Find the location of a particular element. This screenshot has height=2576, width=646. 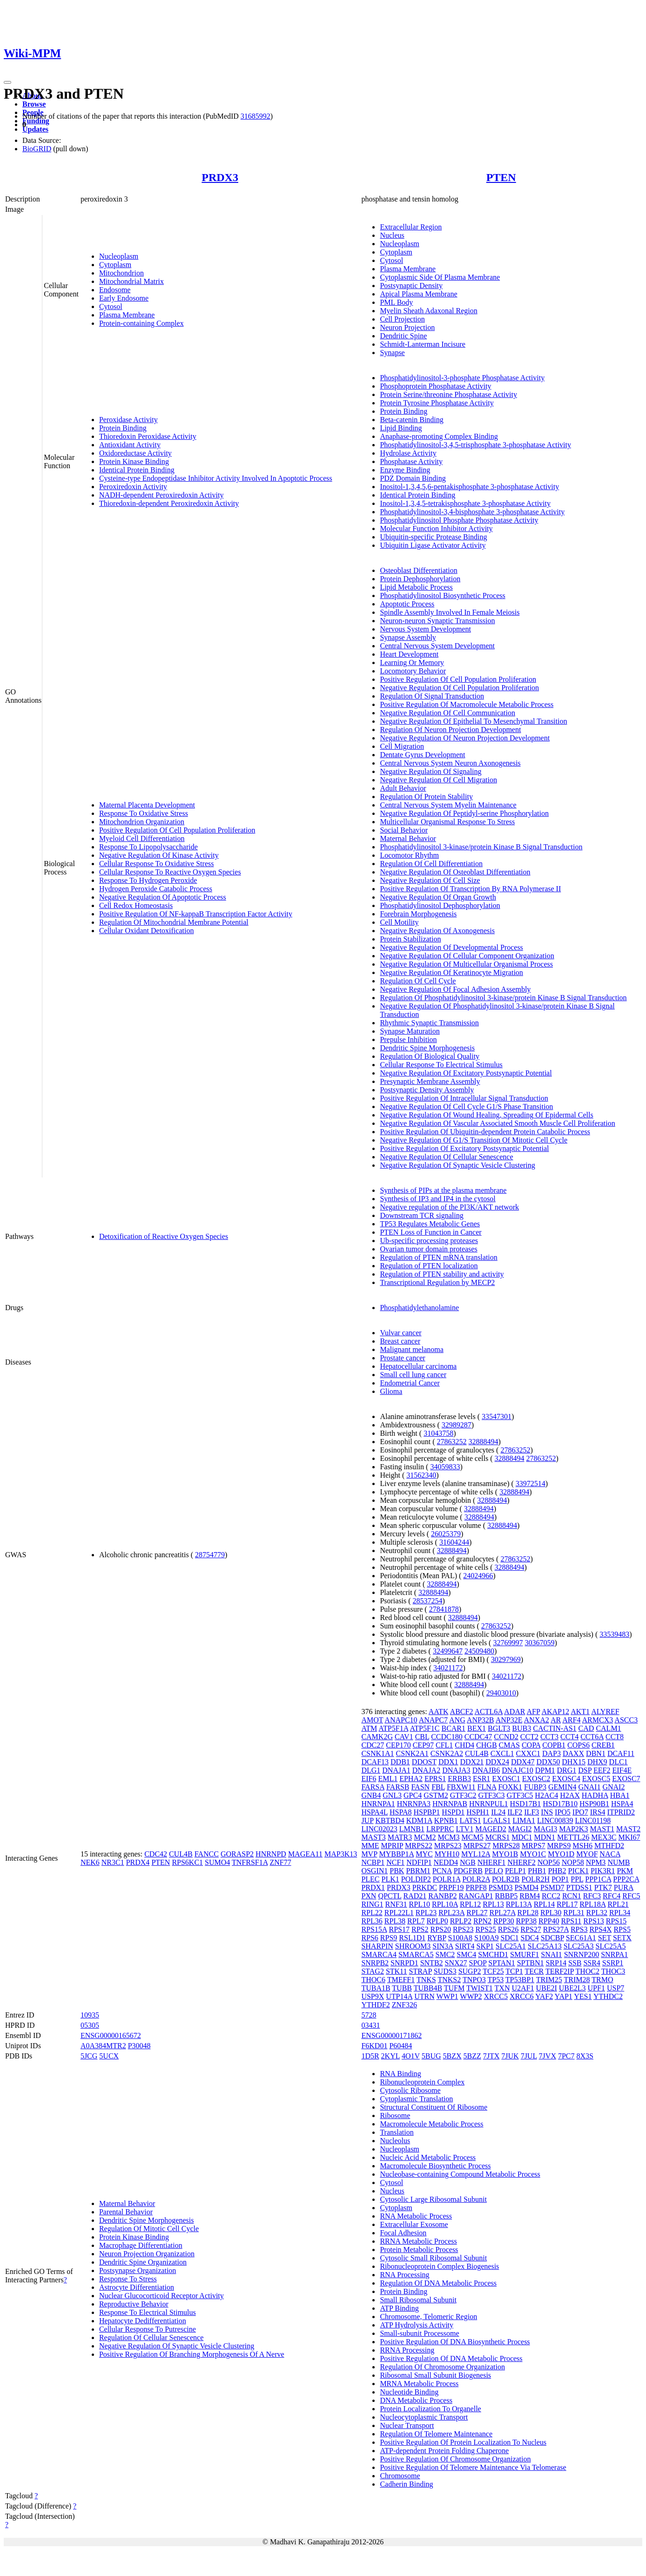

SMC4 is located at coordinates (466, 1954).